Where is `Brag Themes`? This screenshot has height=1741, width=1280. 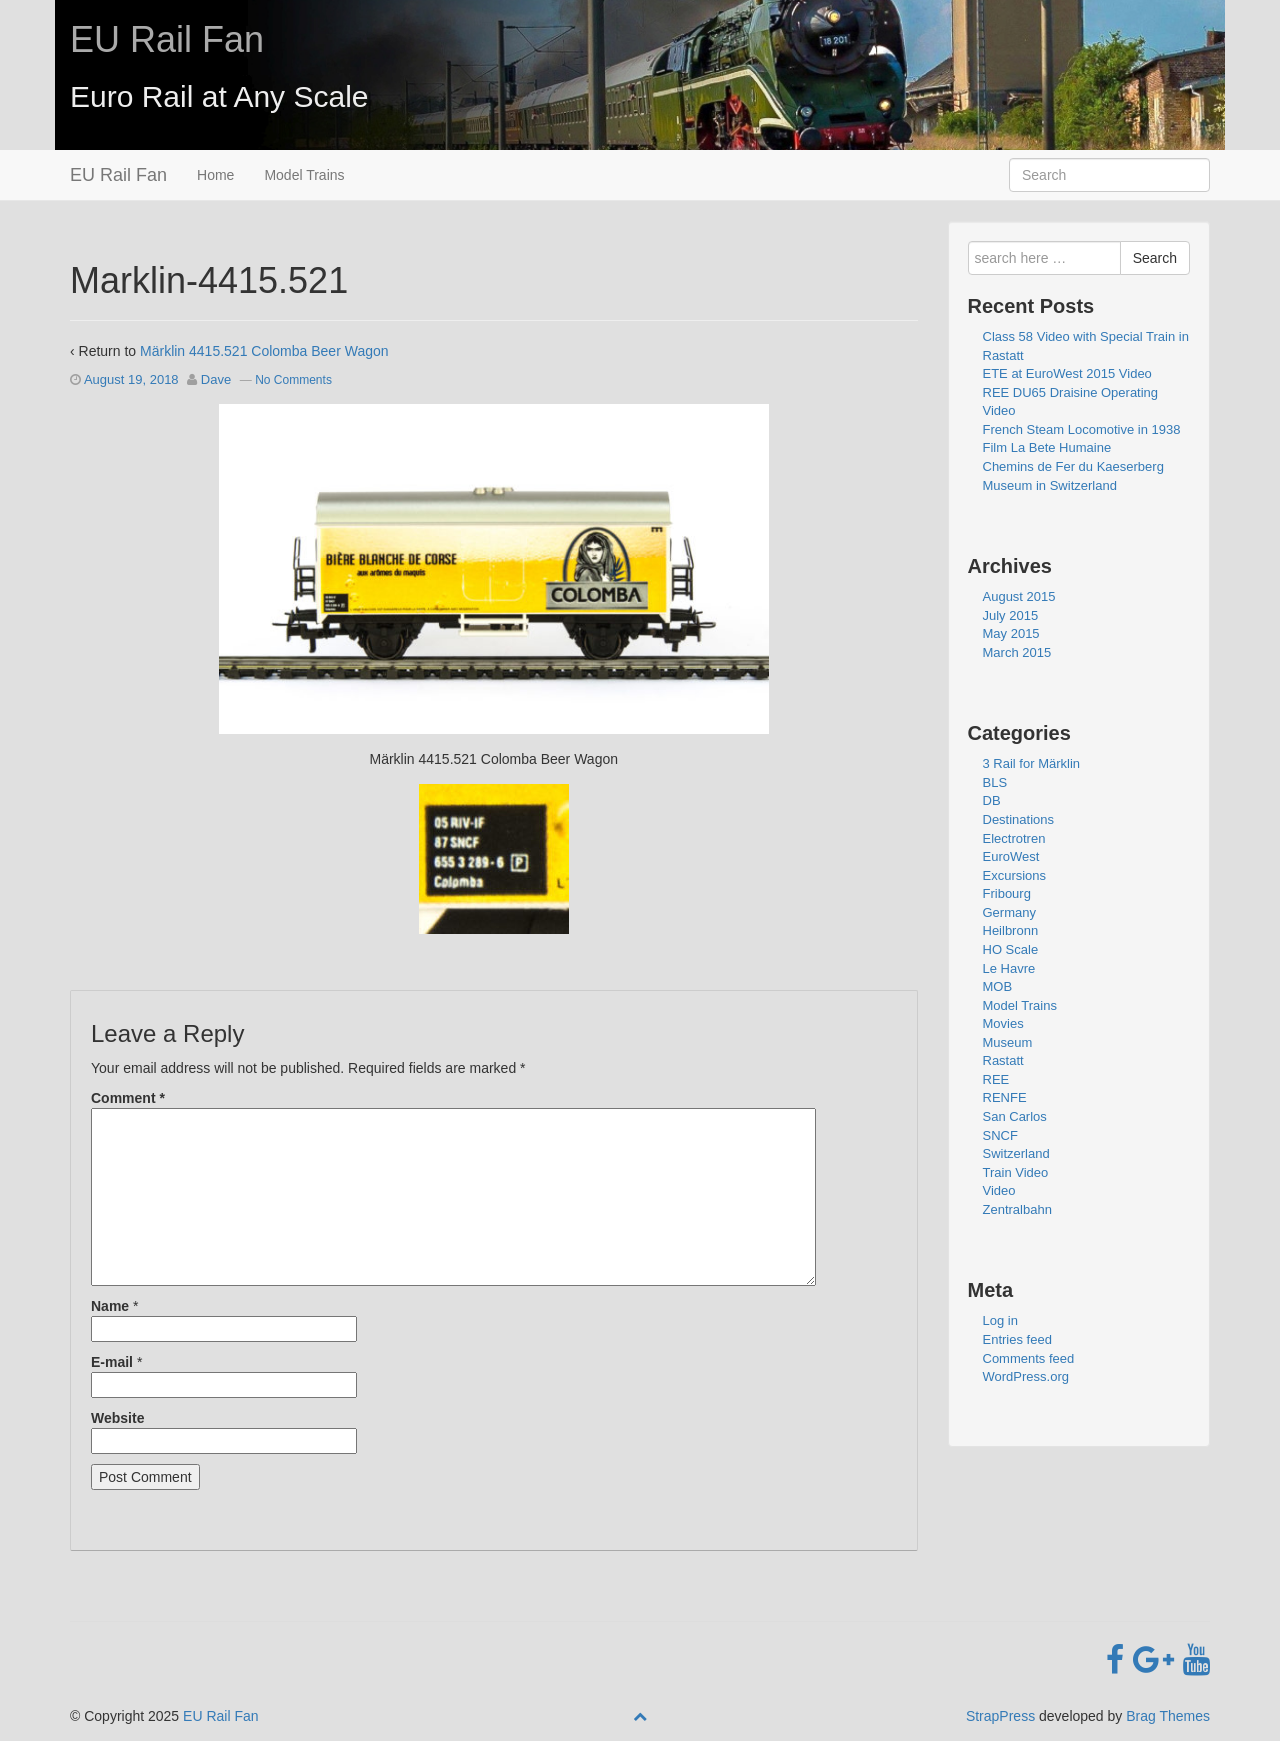 Brag Themes is located at coordinates (1168, 1716).